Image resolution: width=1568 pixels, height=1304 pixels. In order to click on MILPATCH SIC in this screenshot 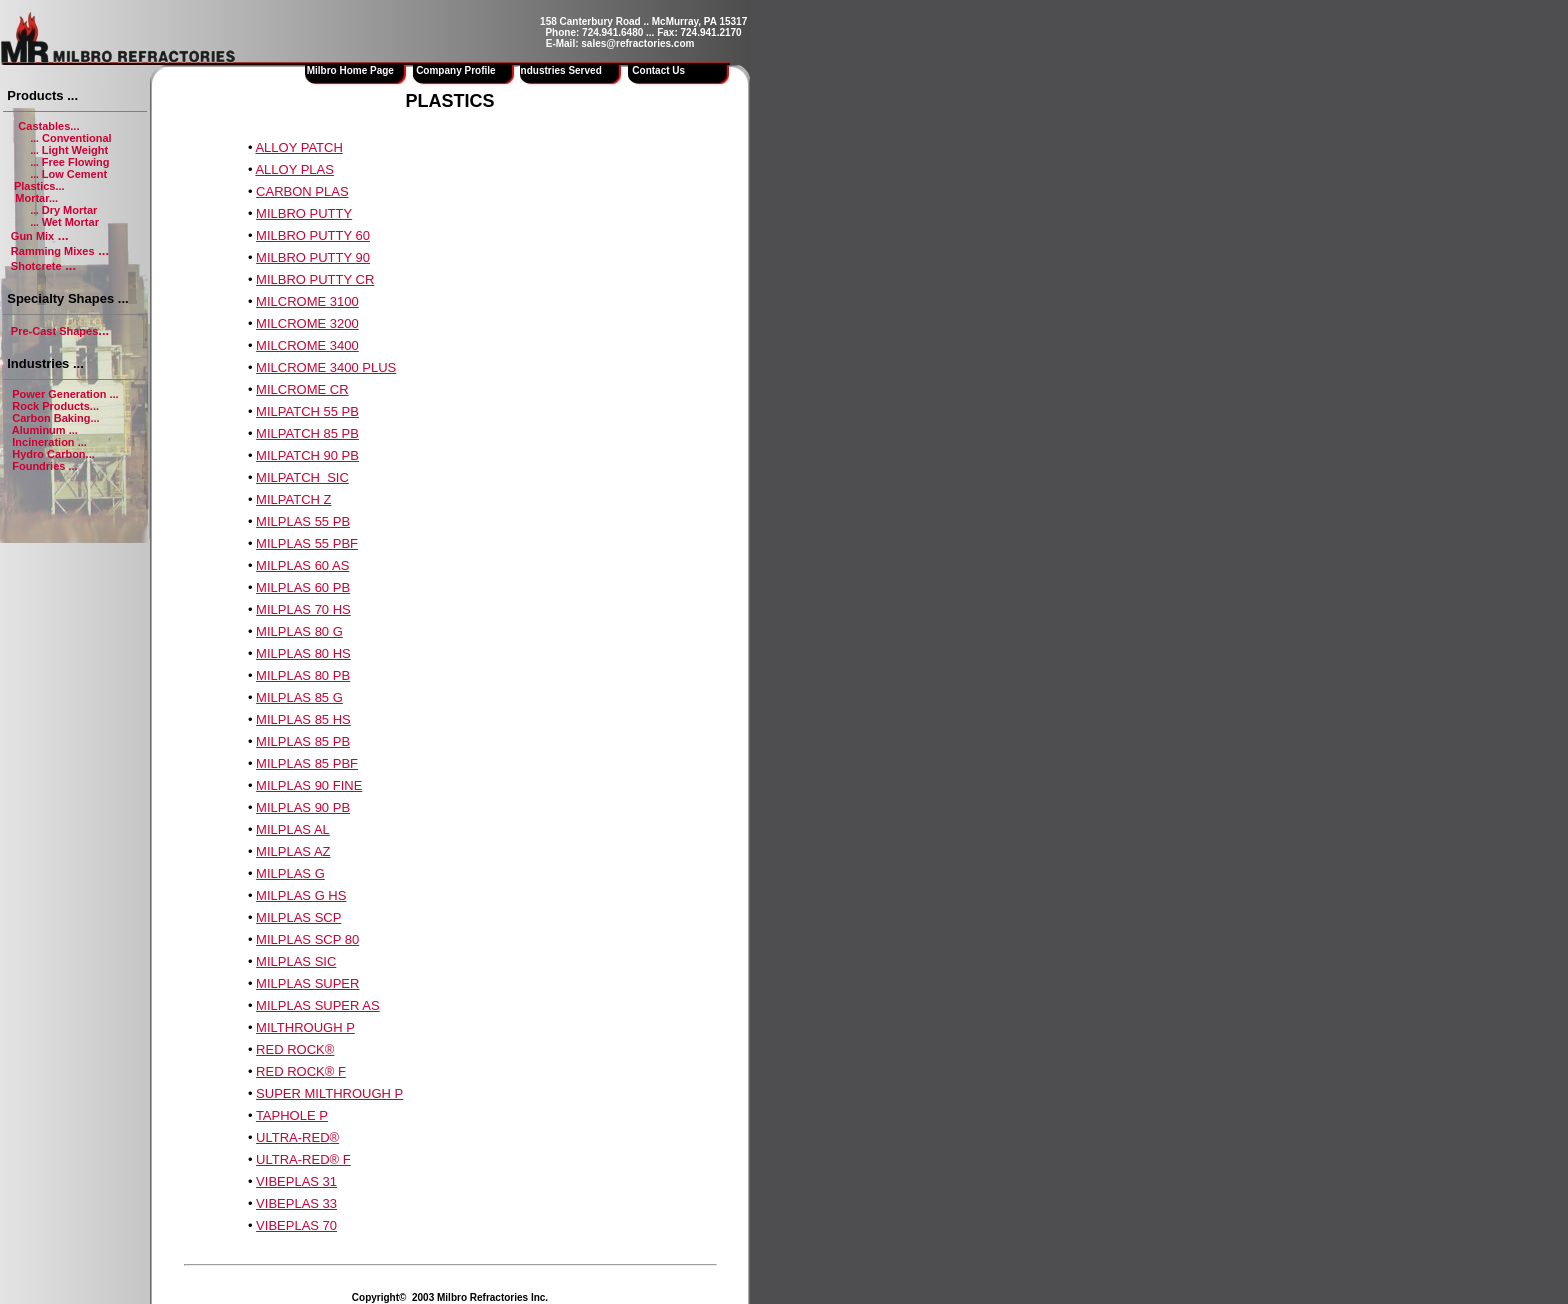, I will do `click(302, 477)`.